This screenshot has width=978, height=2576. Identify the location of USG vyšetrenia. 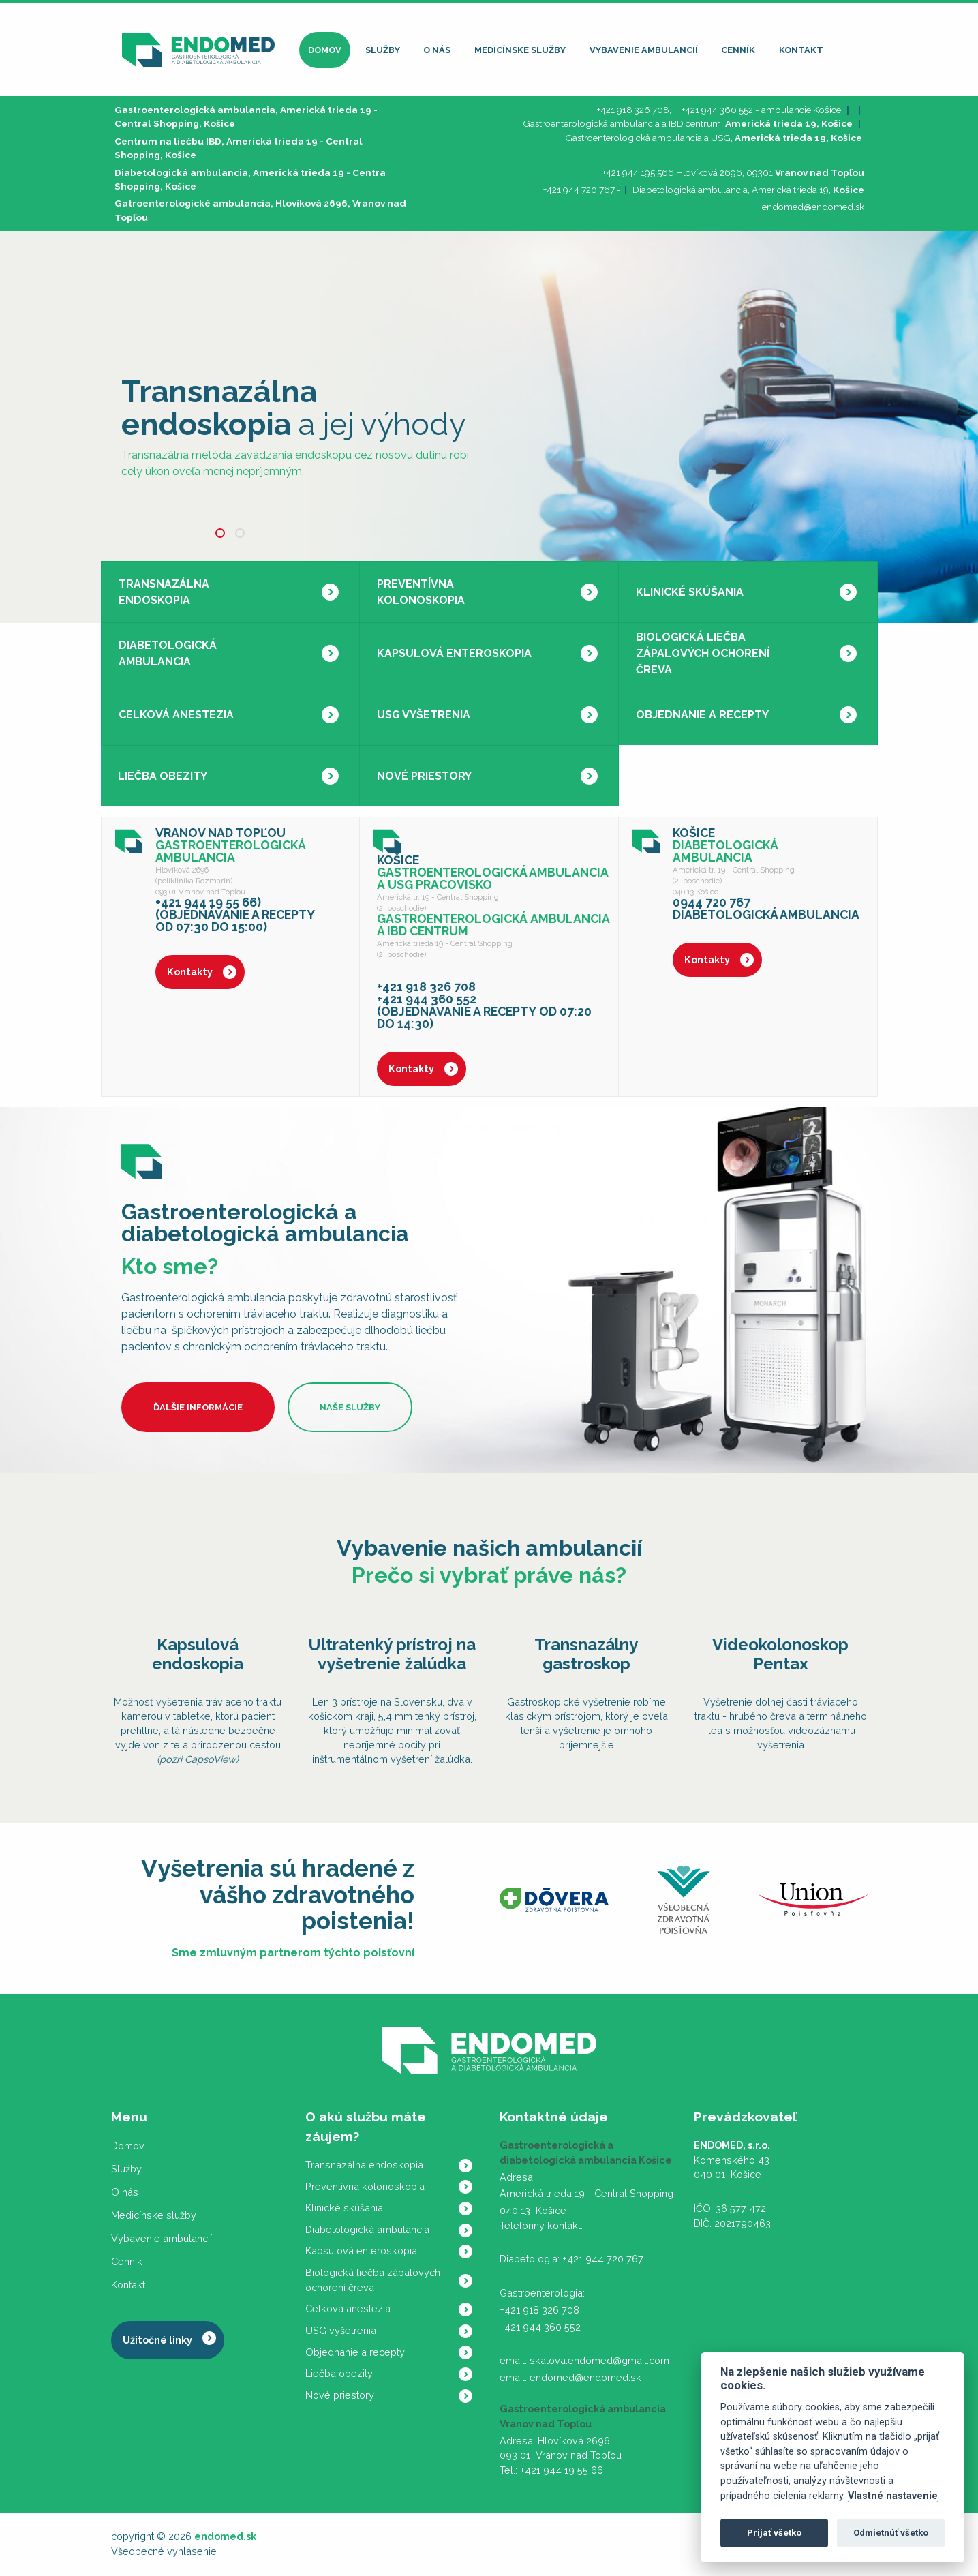
(423, 714).